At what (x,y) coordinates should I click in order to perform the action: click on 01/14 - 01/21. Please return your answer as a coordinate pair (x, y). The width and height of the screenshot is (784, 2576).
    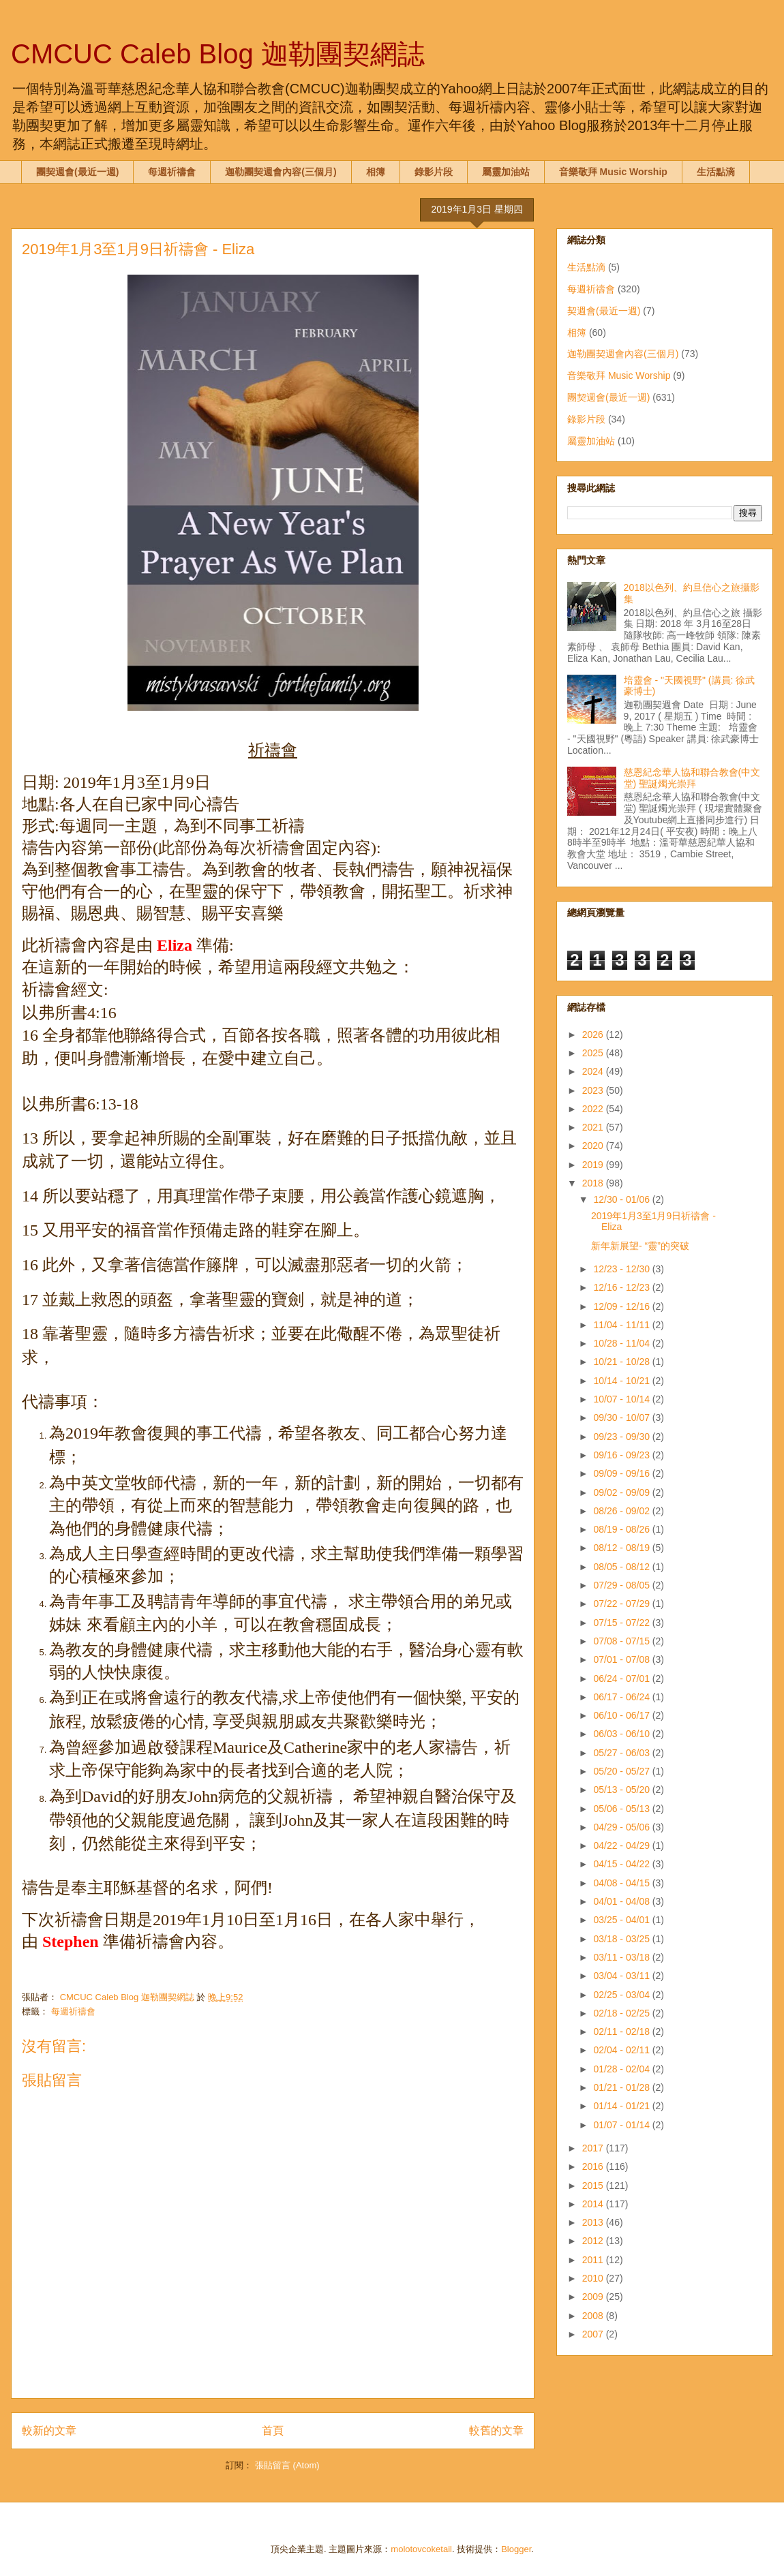
    Looking at the image, I should click on (622, 2105).